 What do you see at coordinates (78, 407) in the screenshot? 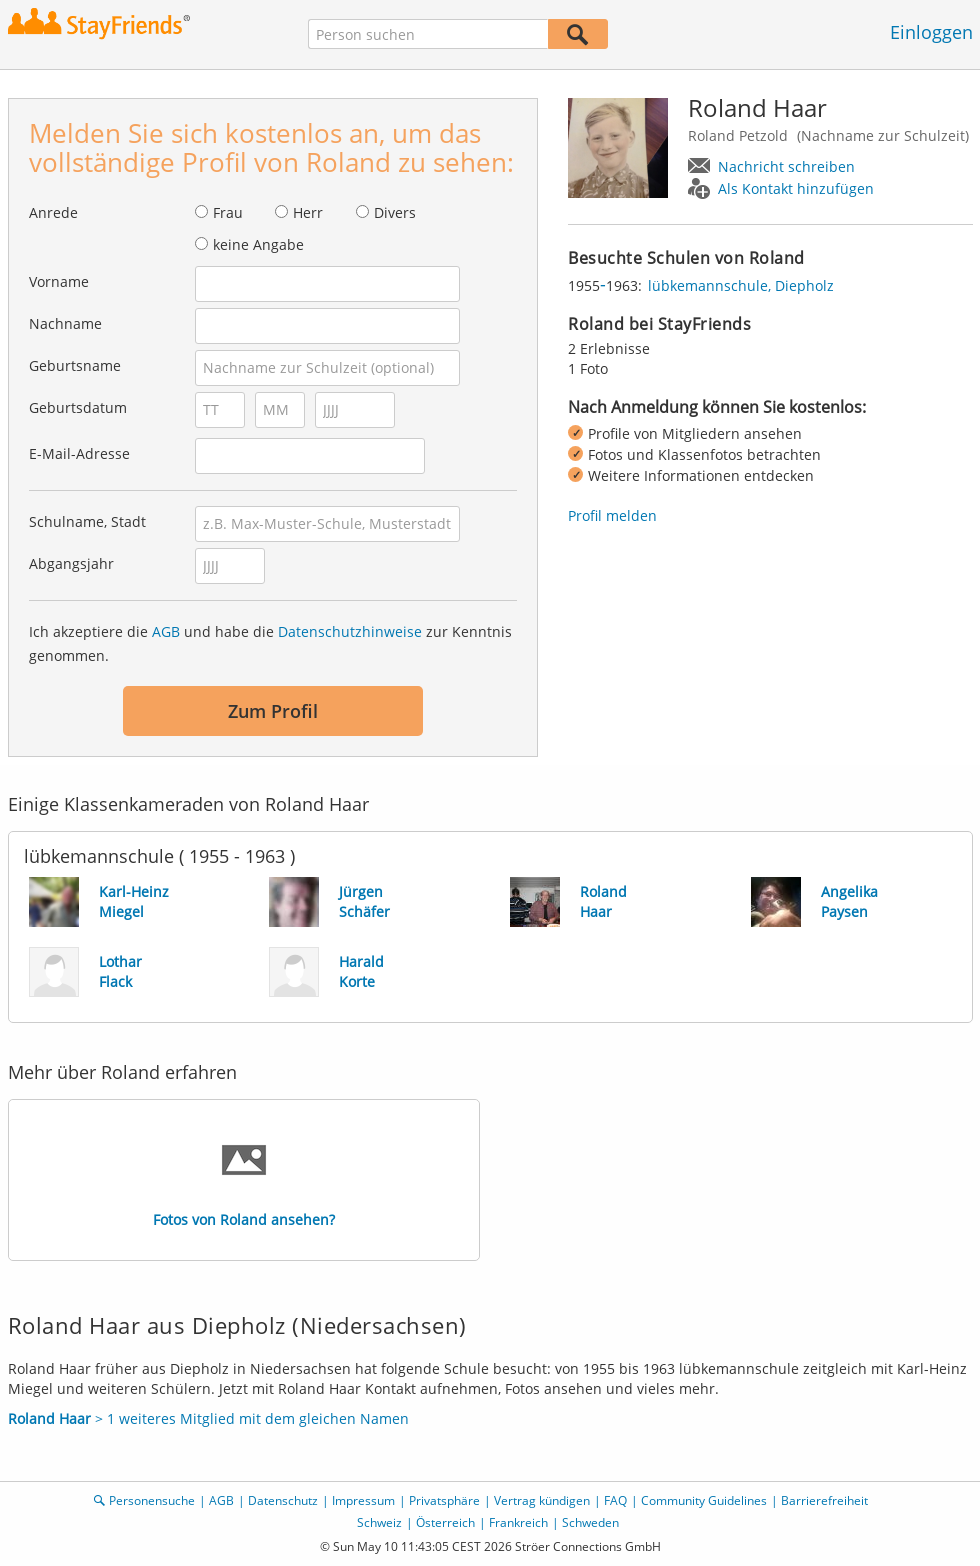
I see `Geburtsdatum` at bounding box center [78, 407].